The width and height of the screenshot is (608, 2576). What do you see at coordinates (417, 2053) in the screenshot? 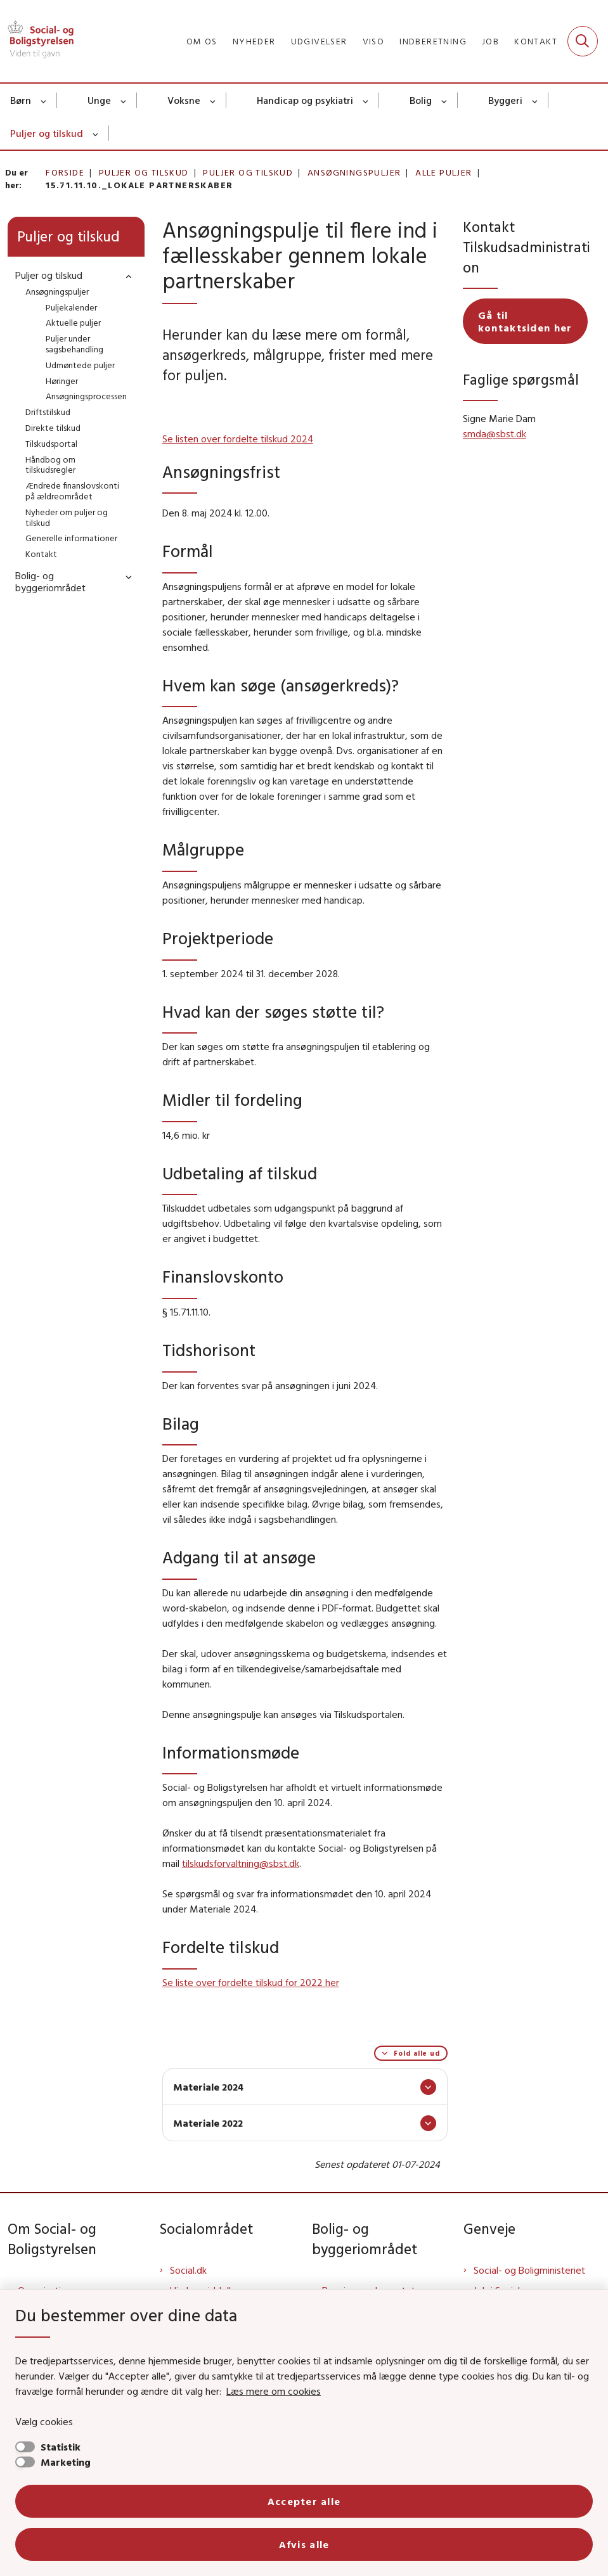
I see `Fold alle ud` at bounding box center [417, 2053].